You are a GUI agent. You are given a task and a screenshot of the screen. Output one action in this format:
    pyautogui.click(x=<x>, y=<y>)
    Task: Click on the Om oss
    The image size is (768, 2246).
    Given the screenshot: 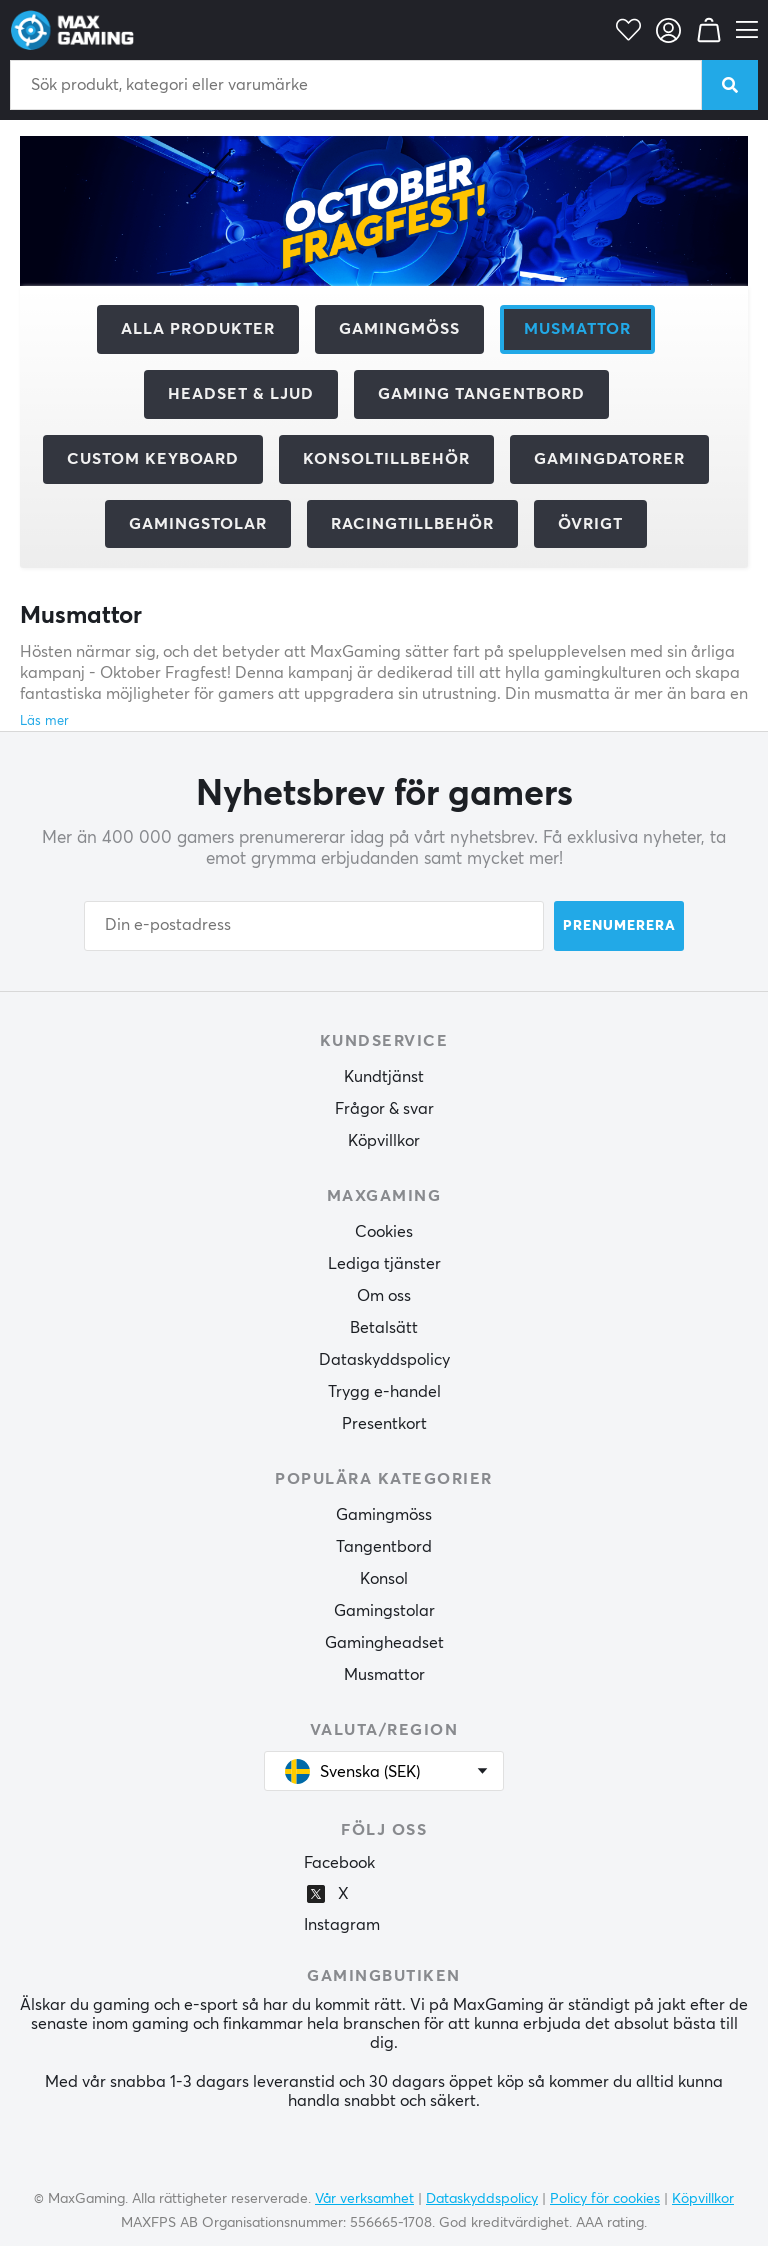 What is the action you would take?
    pyautogui.click(x=384, y=1296)
    